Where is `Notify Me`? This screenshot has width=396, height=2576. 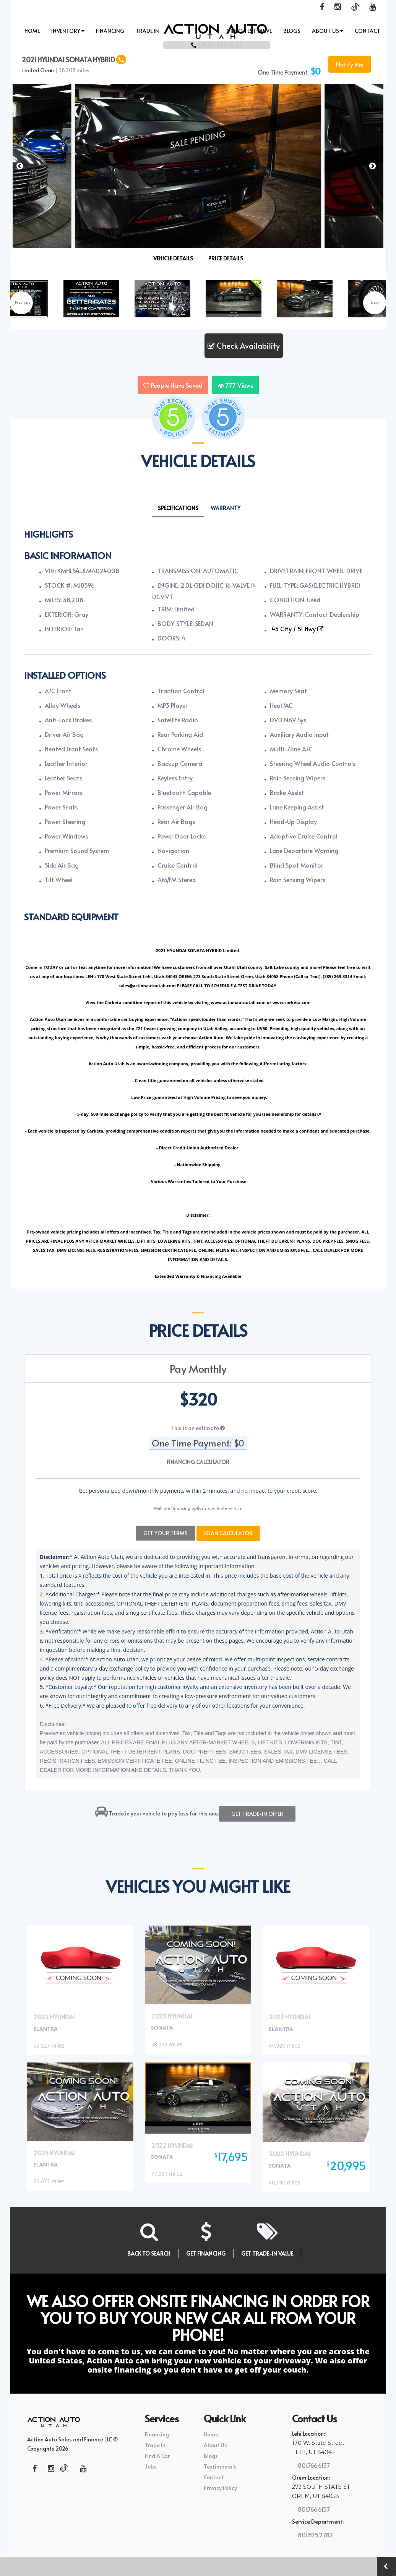
Notify Me is located at coordinates (349, 64).